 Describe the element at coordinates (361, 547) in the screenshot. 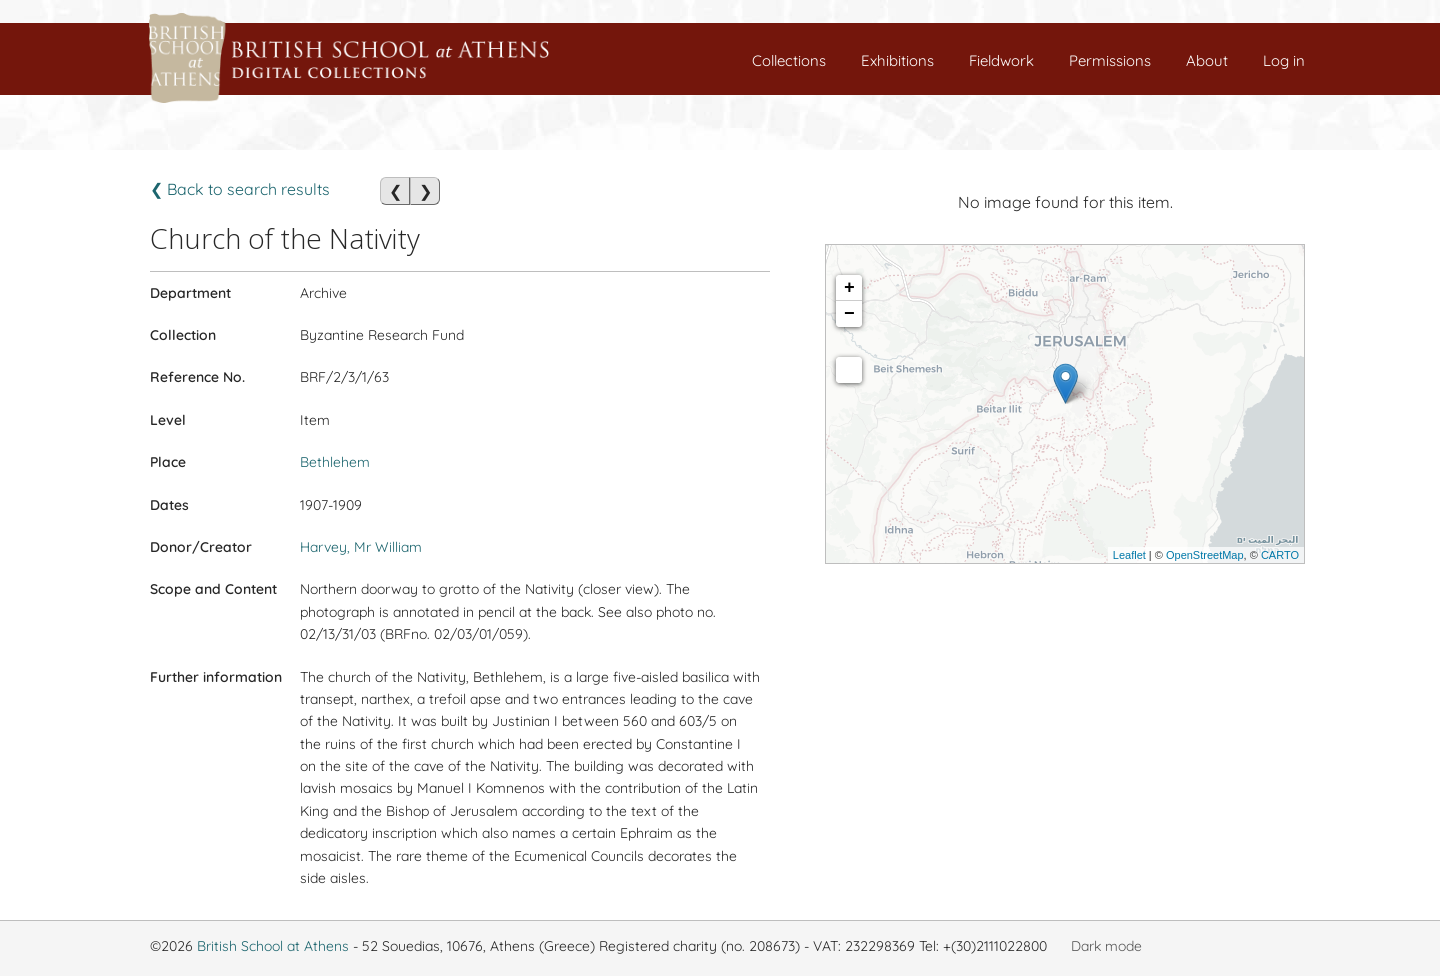

I see `Harvey, Mr William` at that location.